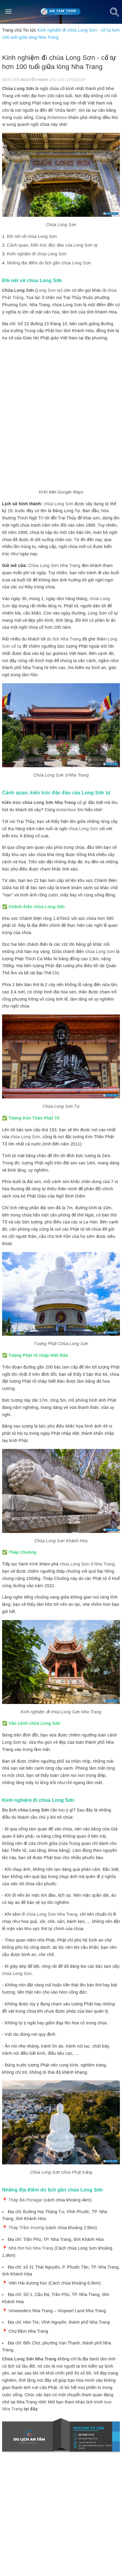 Image resolution: width=122 pixels, height=2576 pixels. Describe the element at coordinates (49, 290) in the screenshot. I see `Long Sơn tự` at that location.